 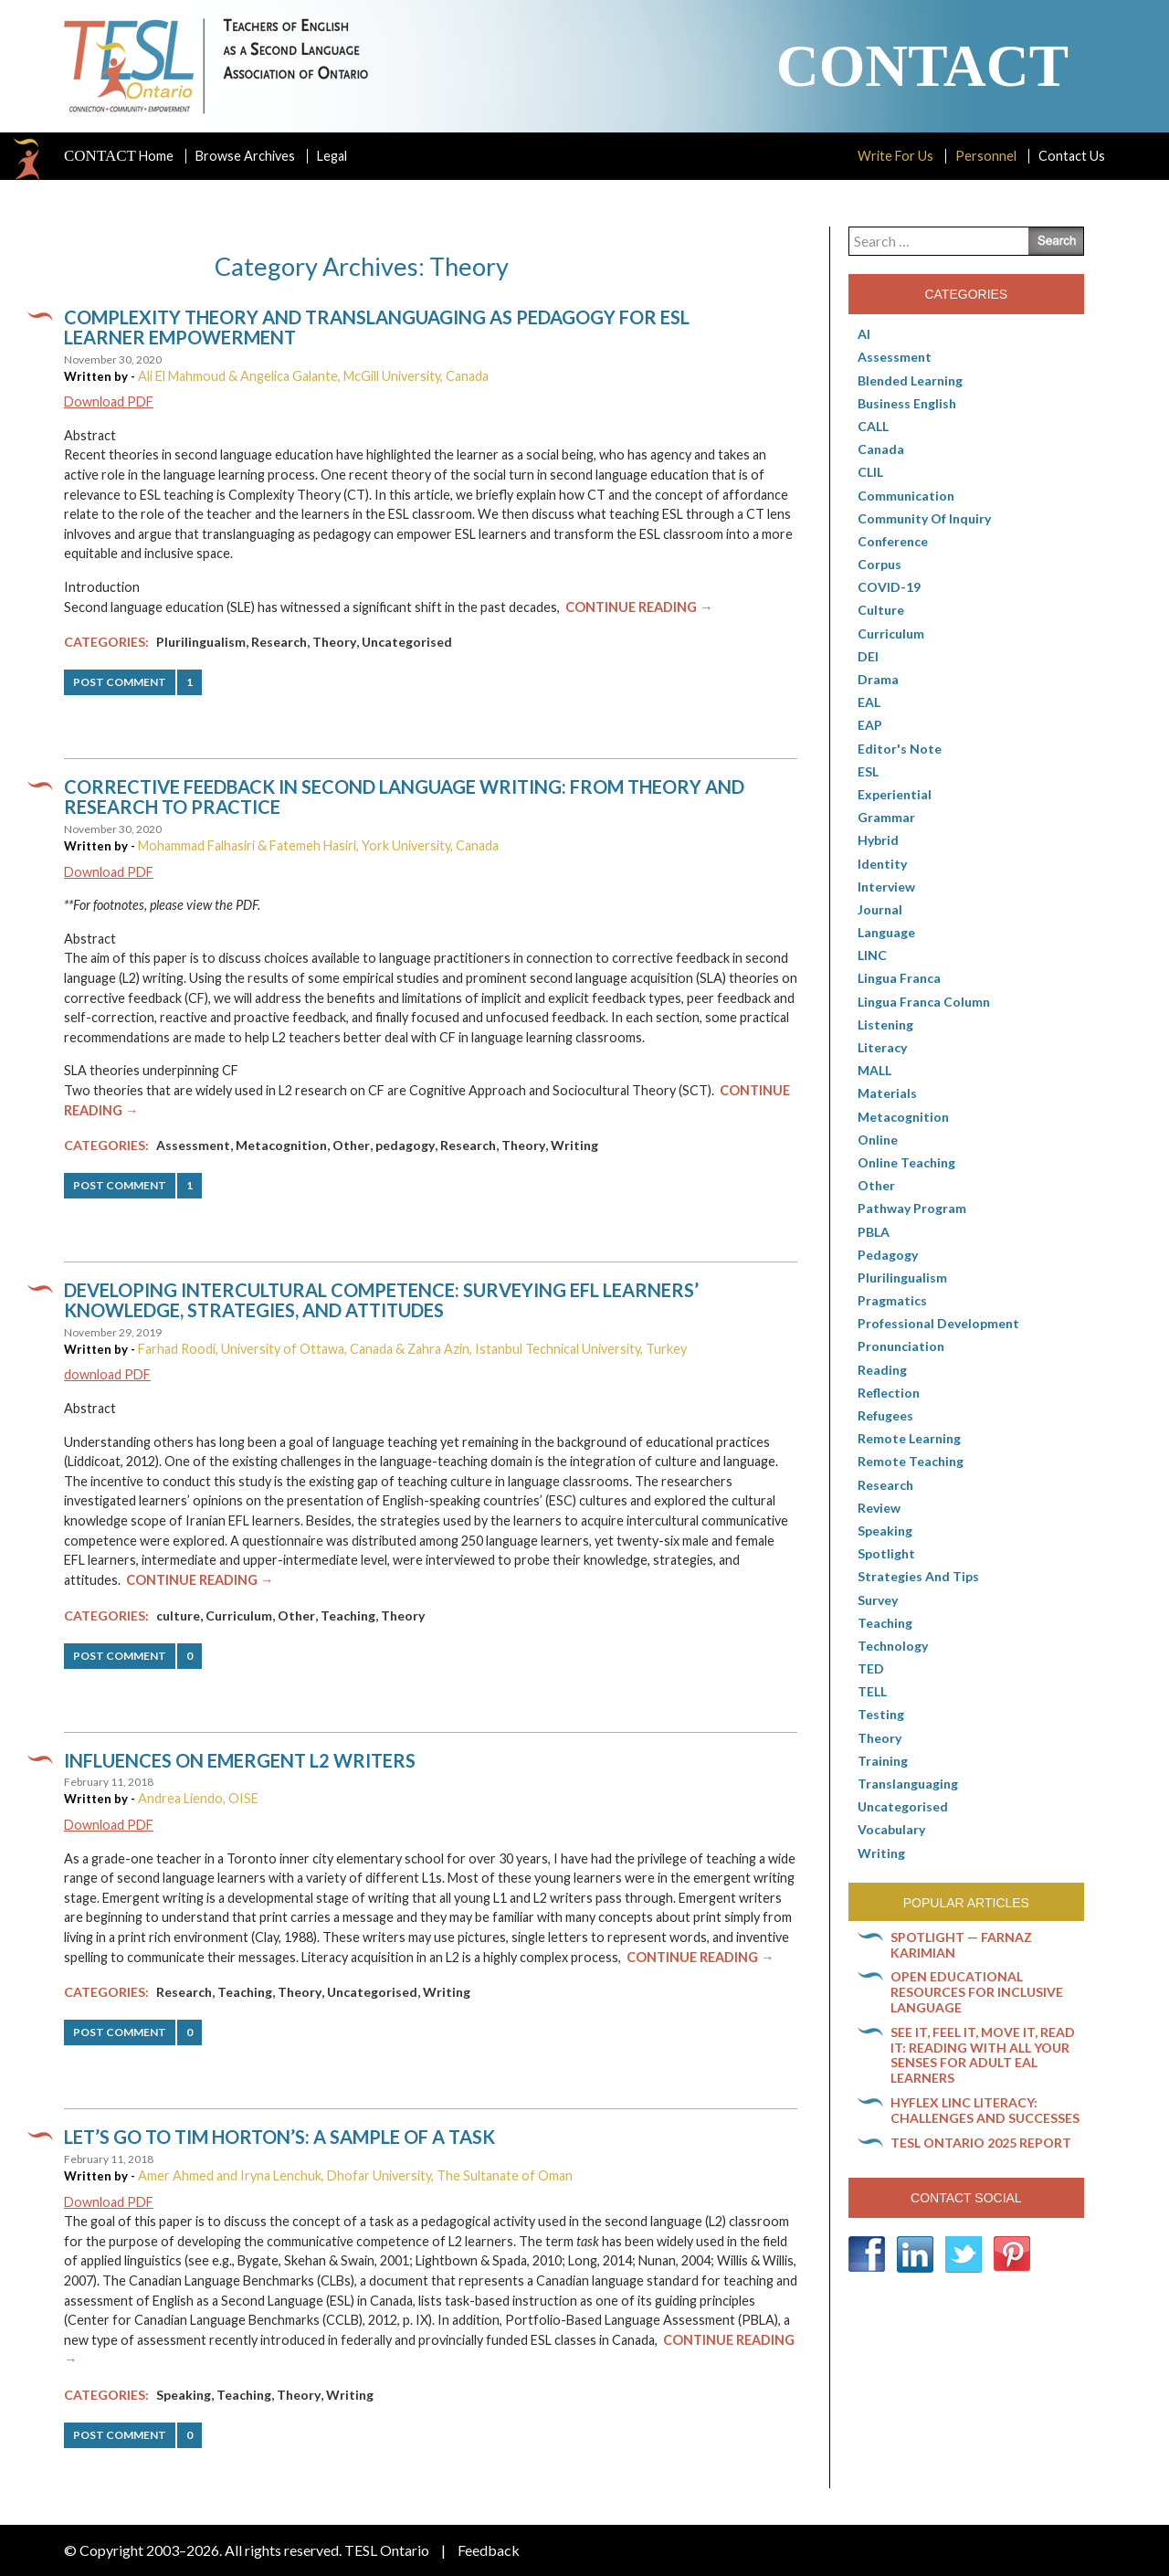 I want to click on Developing Intercultural Competence: Surveying EFL Learners’ Knowledge, Strategies, and Attitudes, so click(x=381, y=1300).